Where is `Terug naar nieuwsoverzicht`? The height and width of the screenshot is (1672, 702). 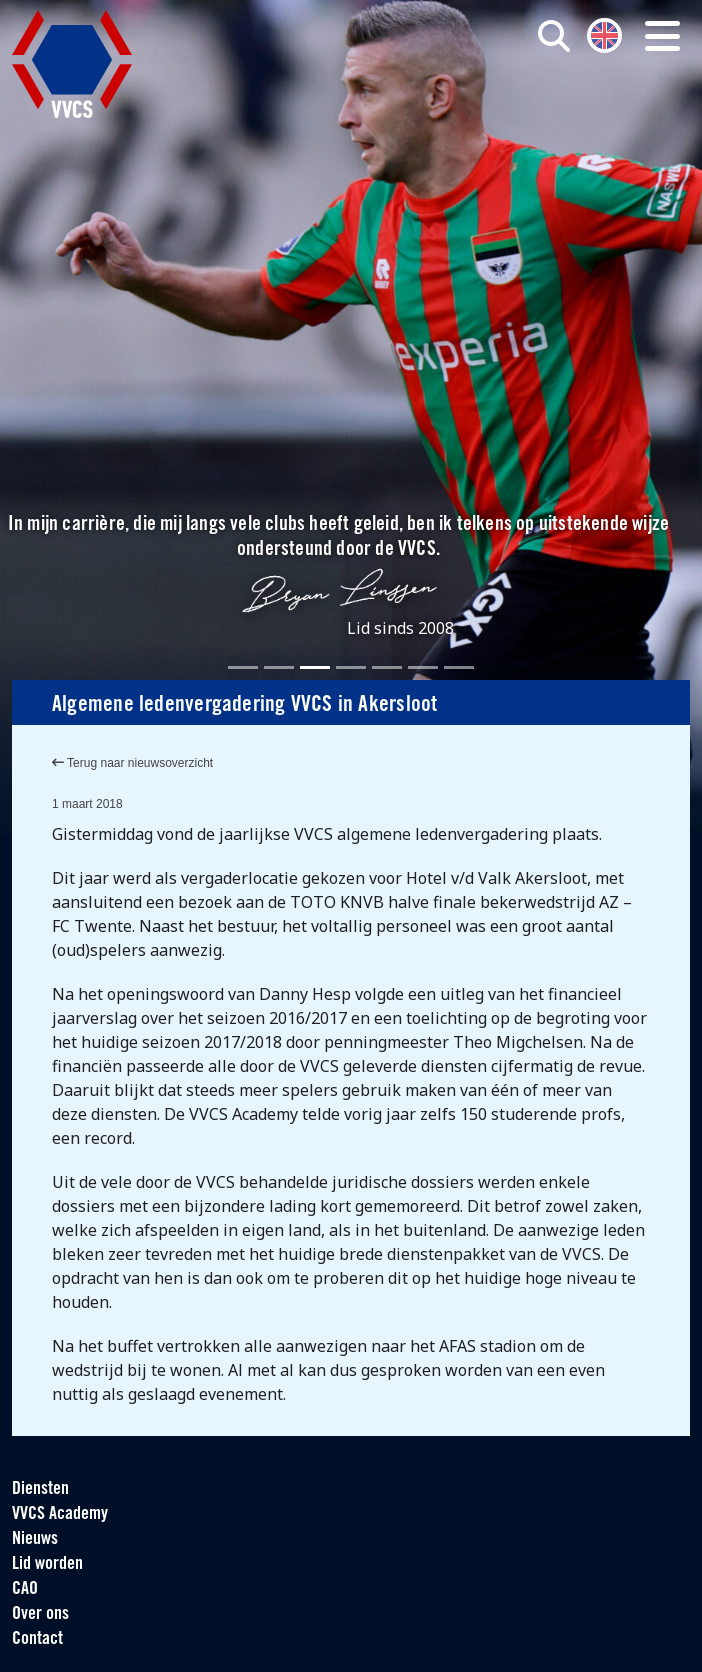
Terug naar nieuwsoverzicht is located at coordinates (132, 763).